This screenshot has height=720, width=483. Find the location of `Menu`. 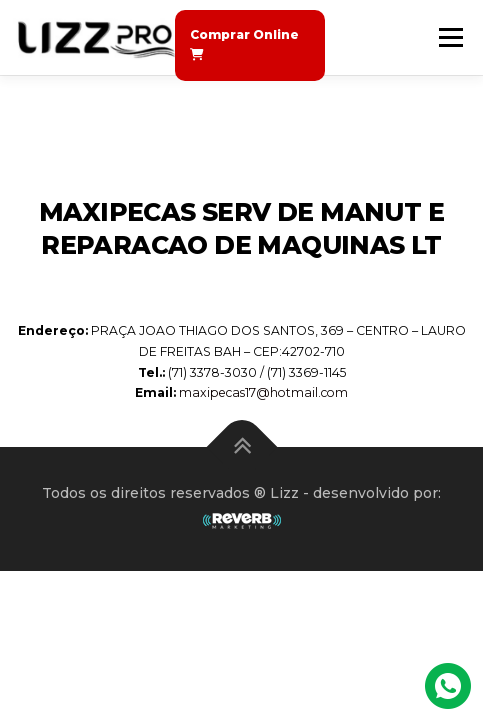

Menu is located at coordinates (450, 37).